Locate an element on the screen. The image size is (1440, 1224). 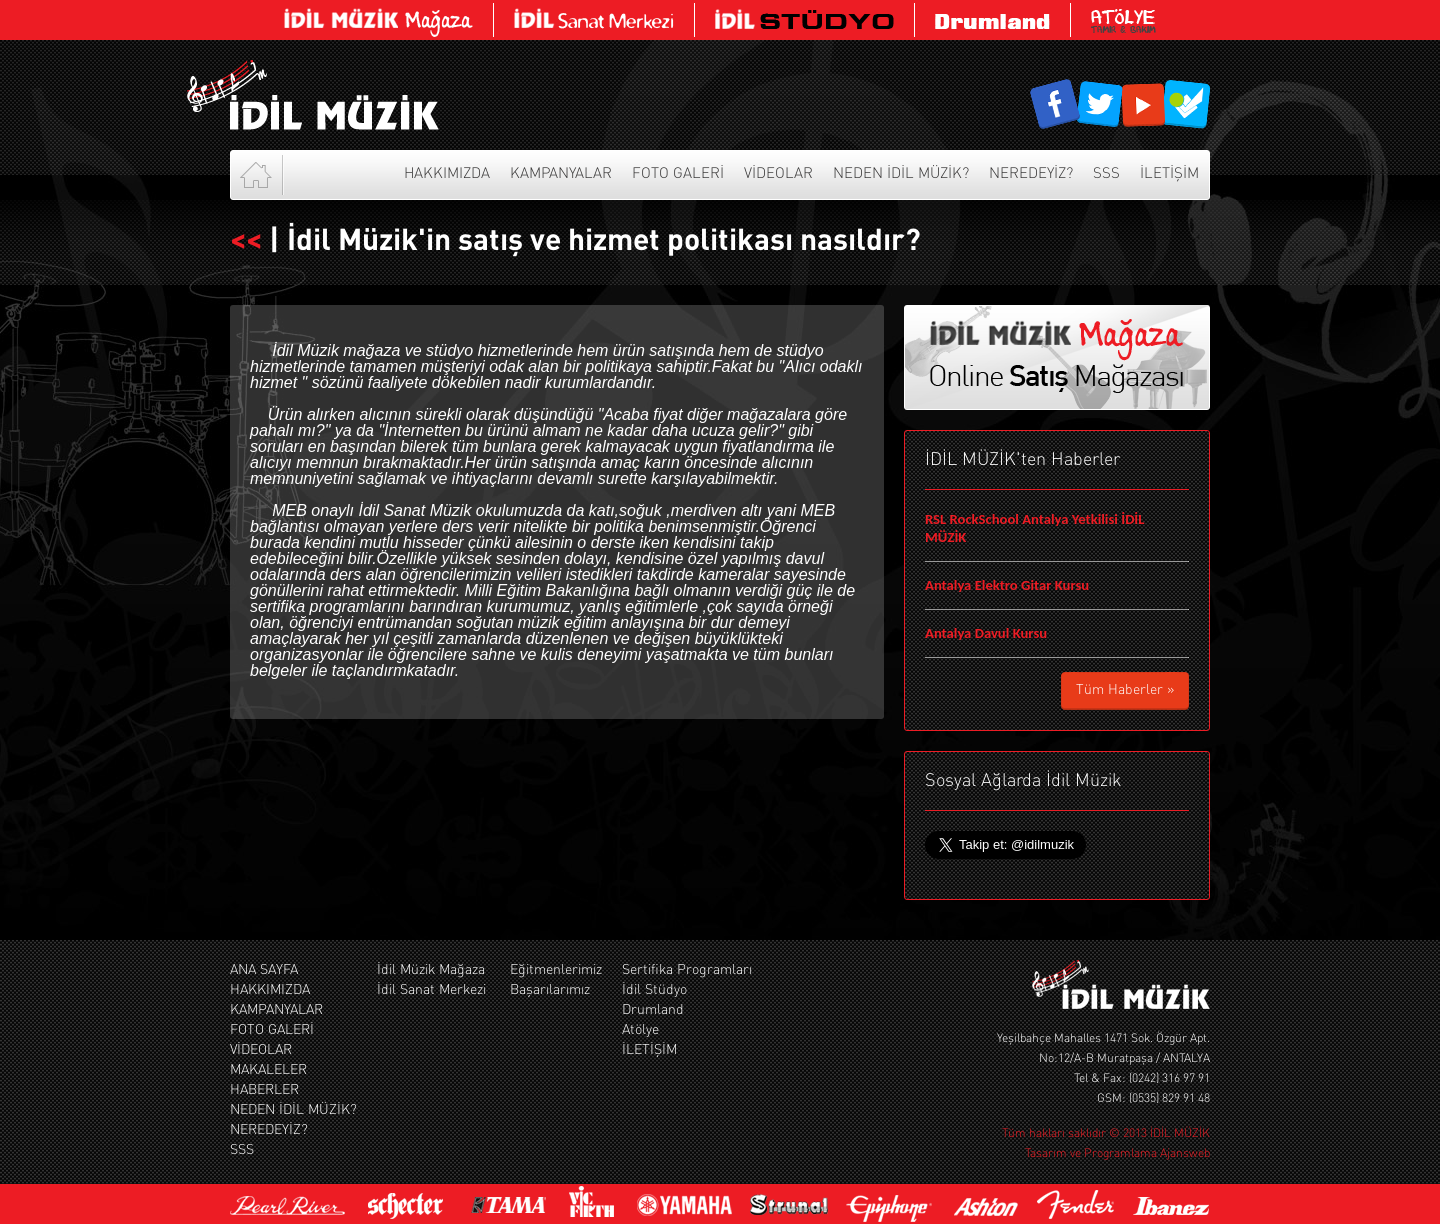
İdil Müzik Mağaza is located at coordinates (431, 970).